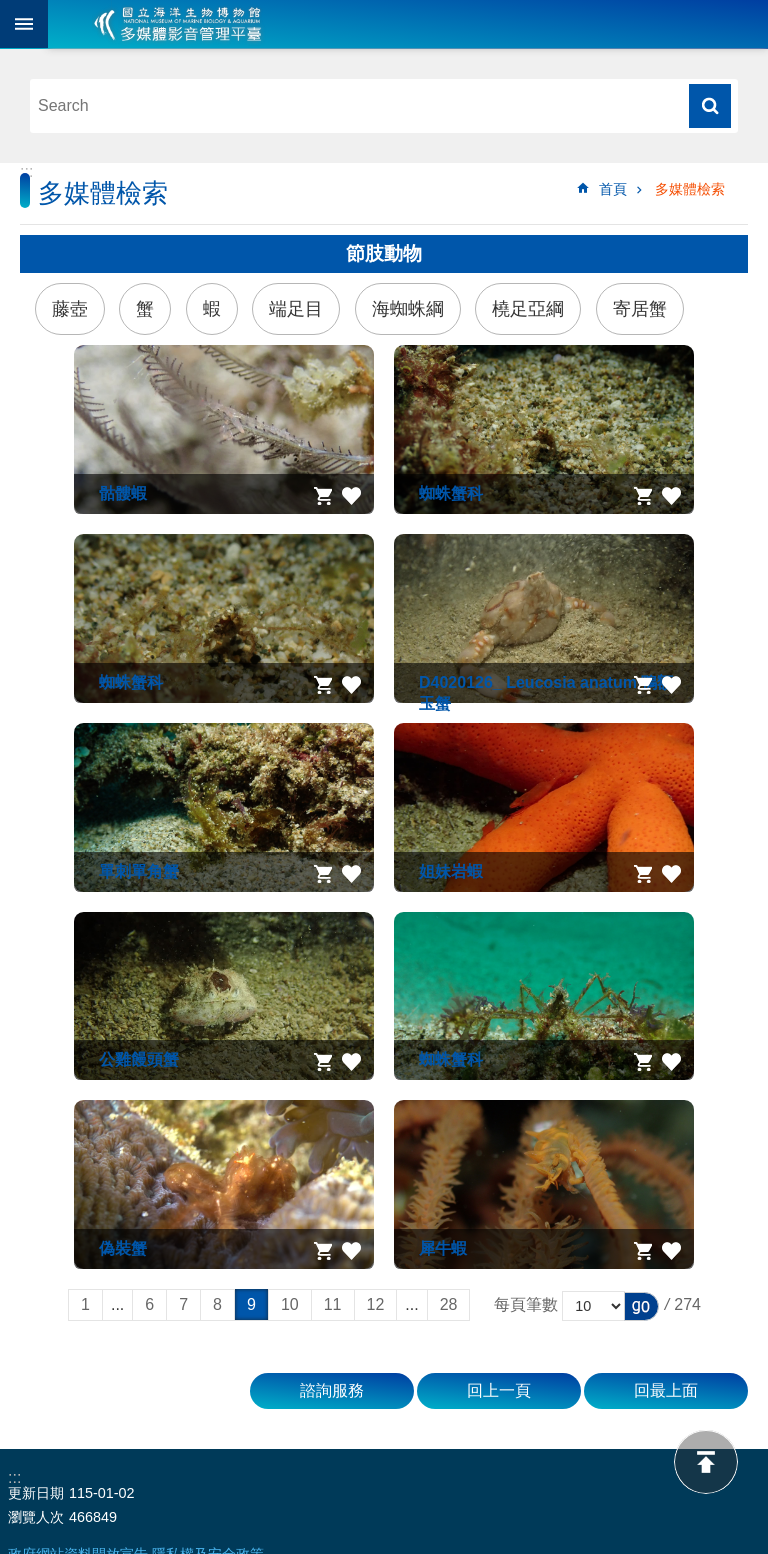  What do you see at coordinates (36, 1517) in the screenshot?
I see `瀏覽人次` at bounding box center [36, 1517].